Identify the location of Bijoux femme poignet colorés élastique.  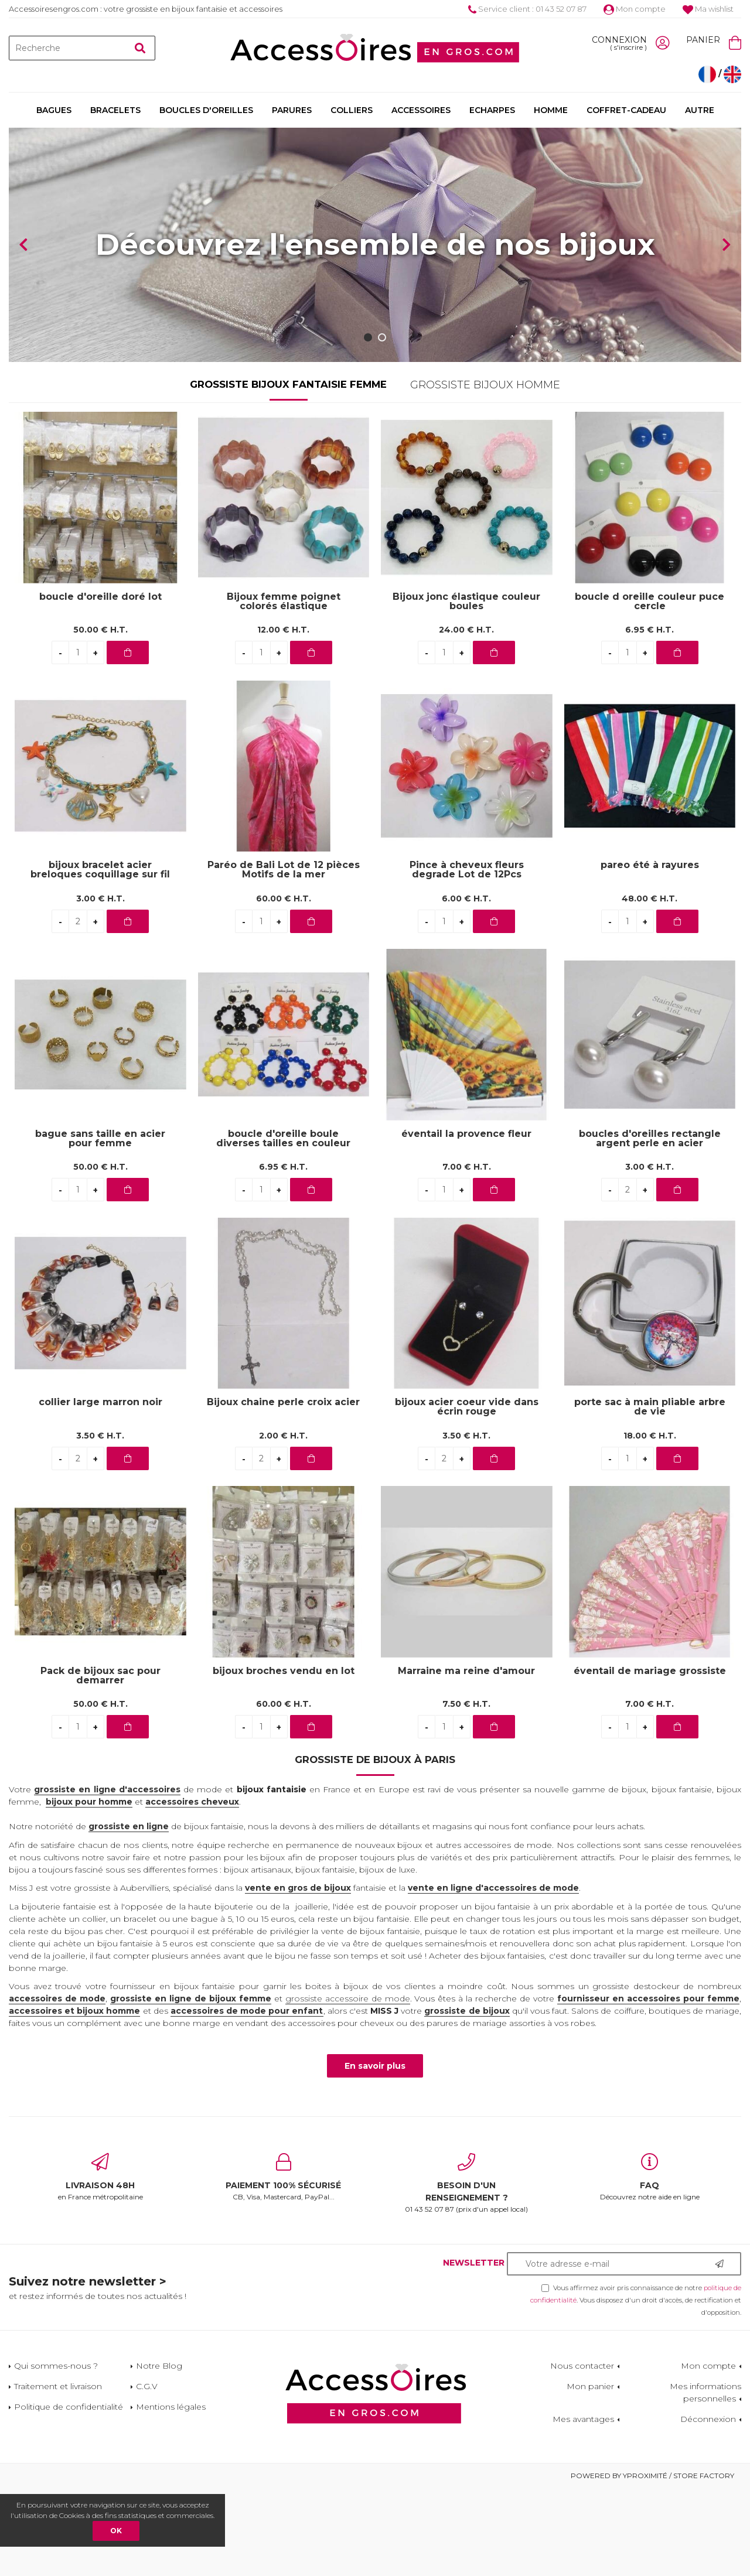
(283, 689).